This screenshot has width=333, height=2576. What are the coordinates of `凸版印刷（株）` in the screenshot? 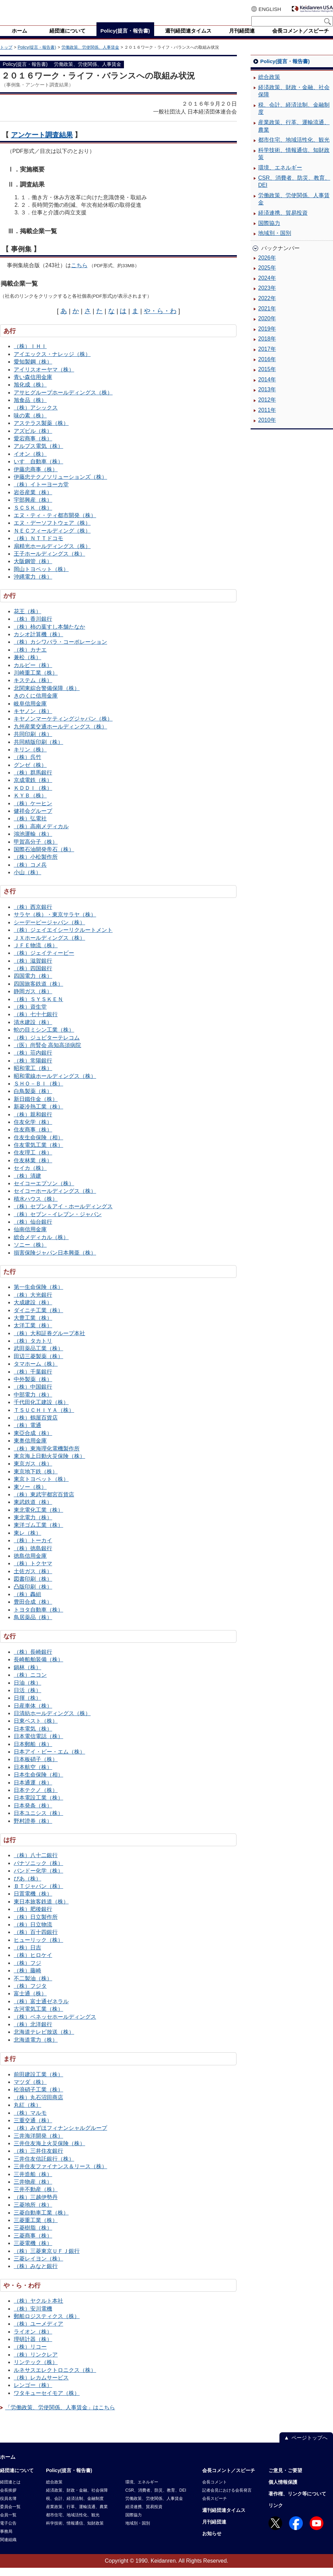 It's located at (33, 1595).